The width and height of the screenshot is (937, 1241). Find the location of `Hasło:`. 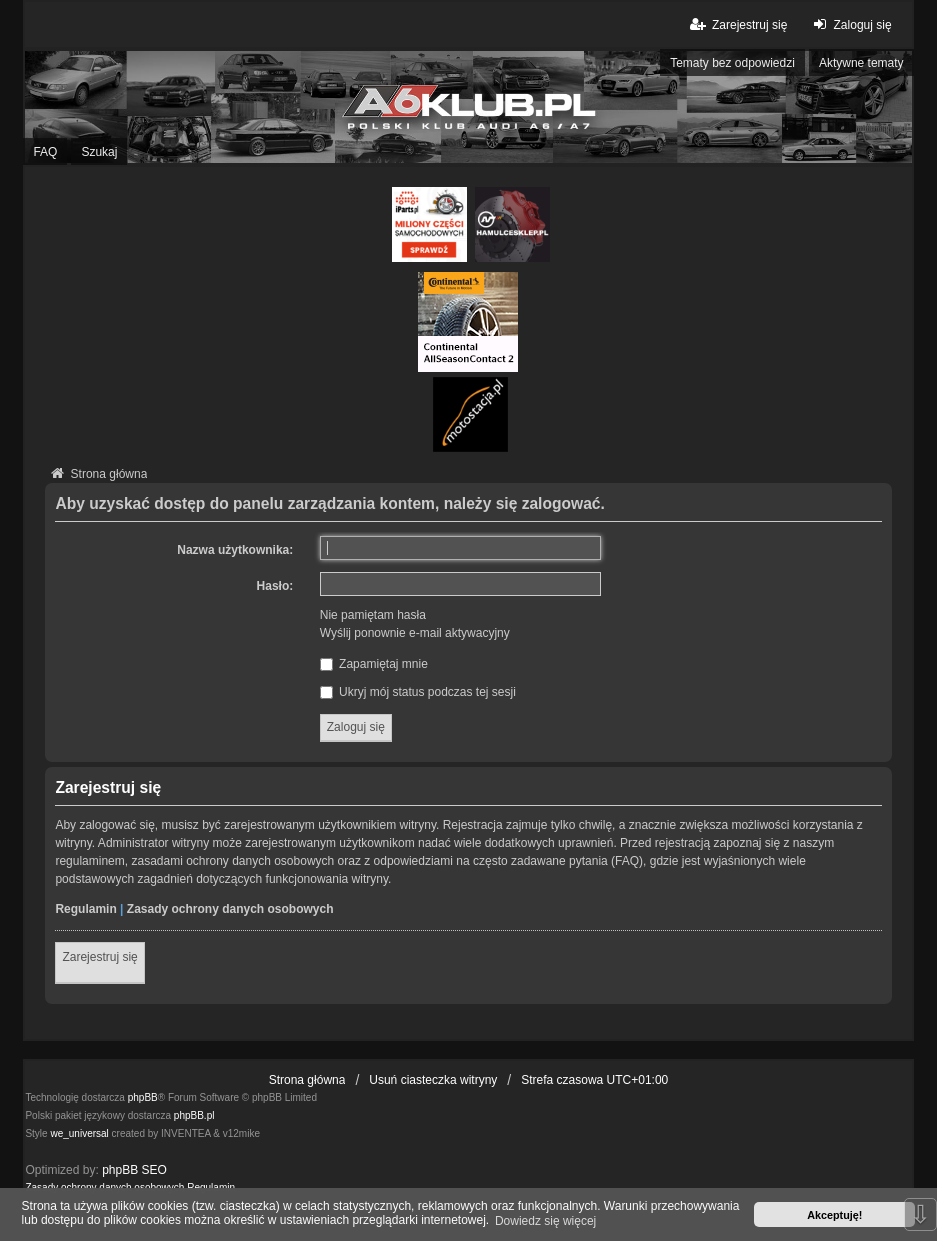

Hasło: is located at coordinates (275, 586).